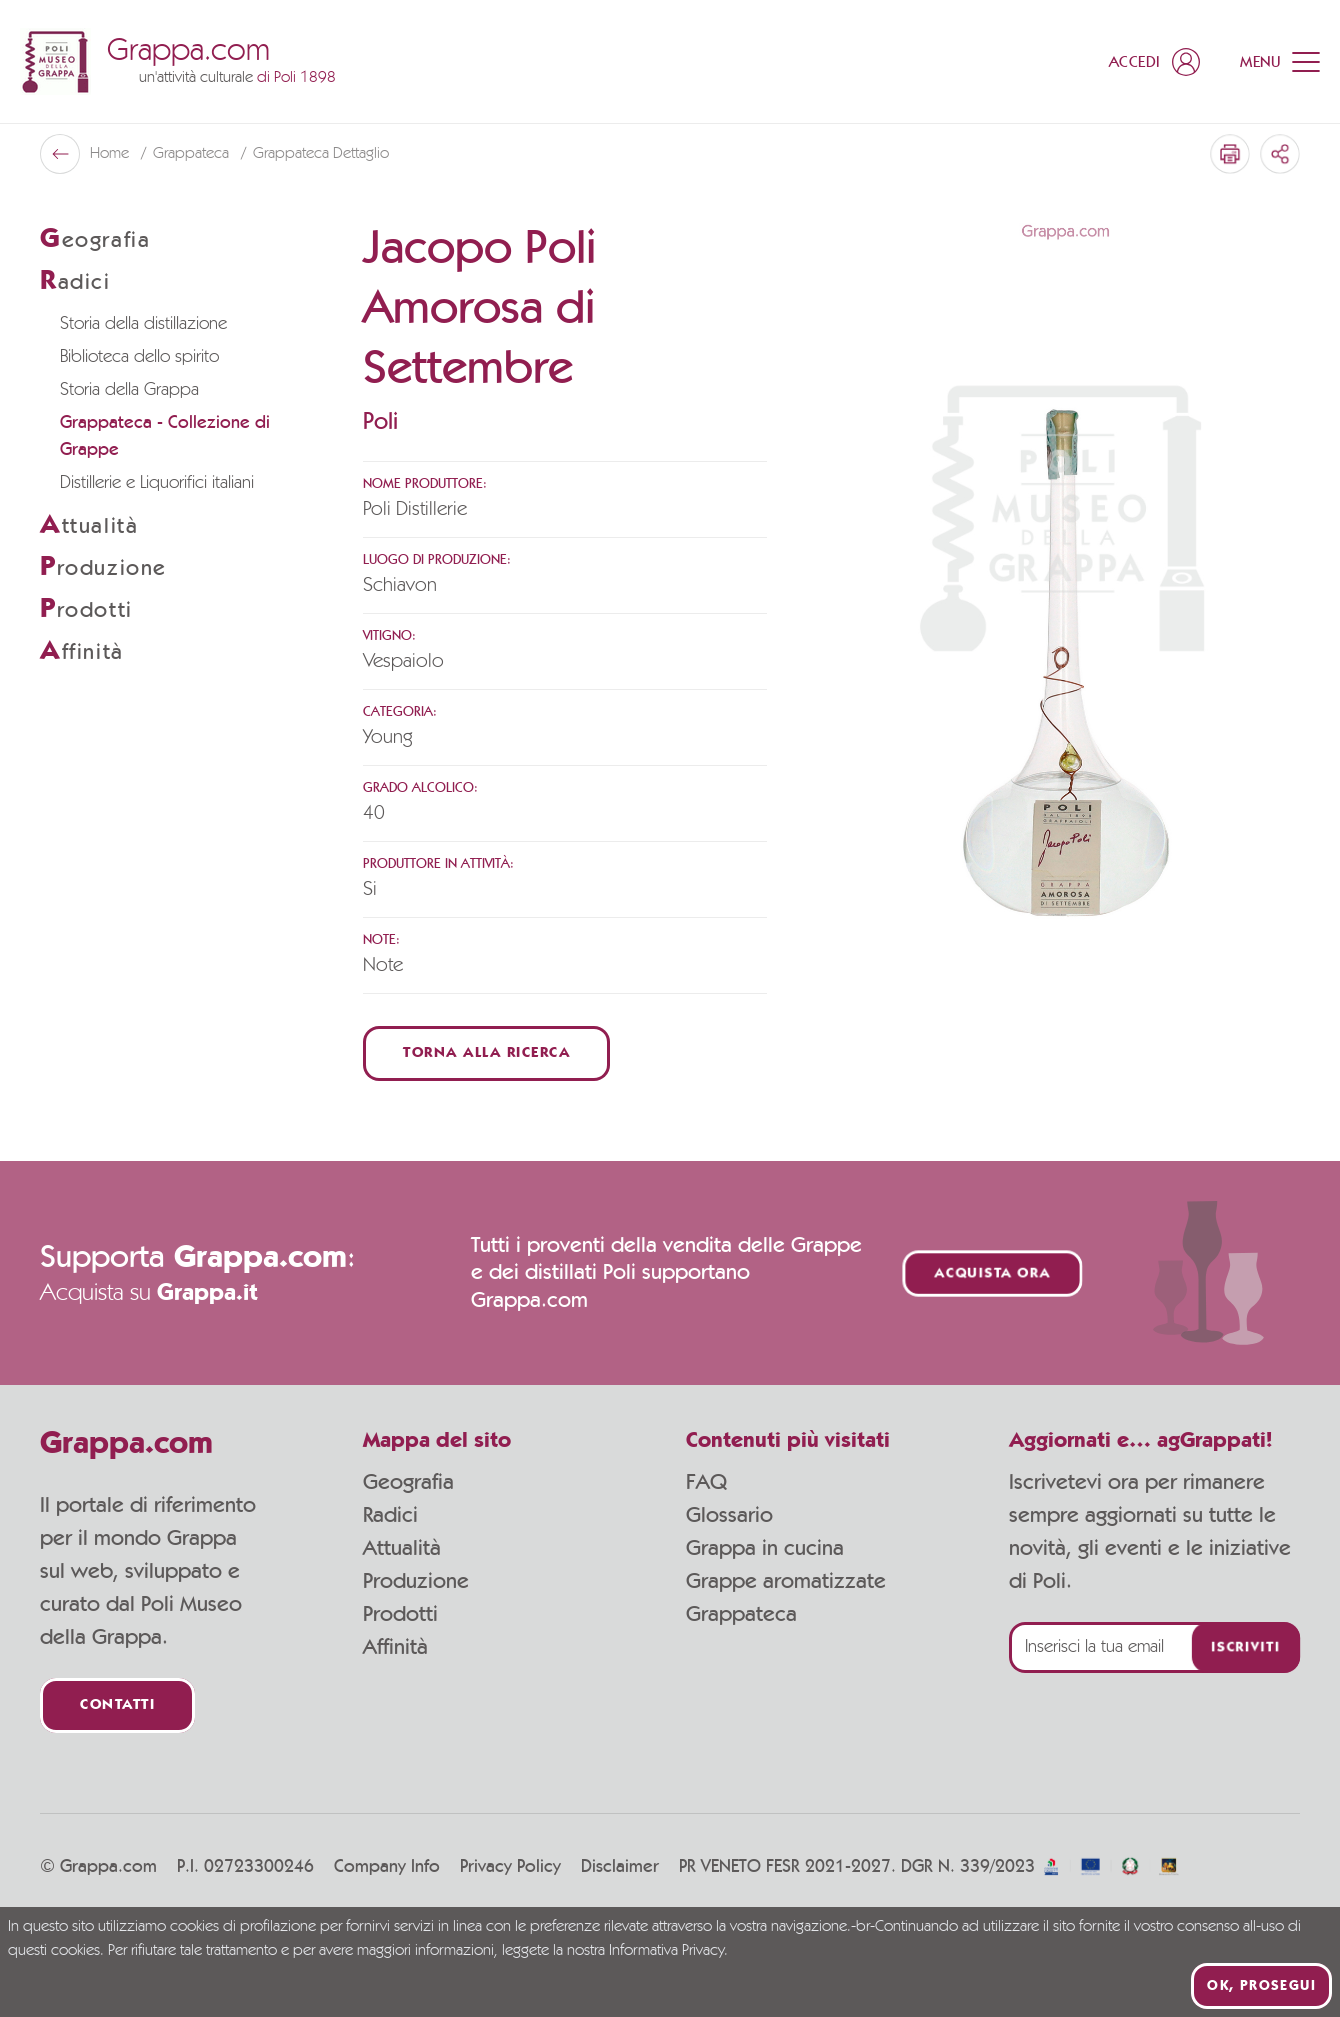 The width and height of the screenshot is (1340, 2017). Describe the element at coordinates (706, 1482) in the screenshot. I see `FAQ` at that location.